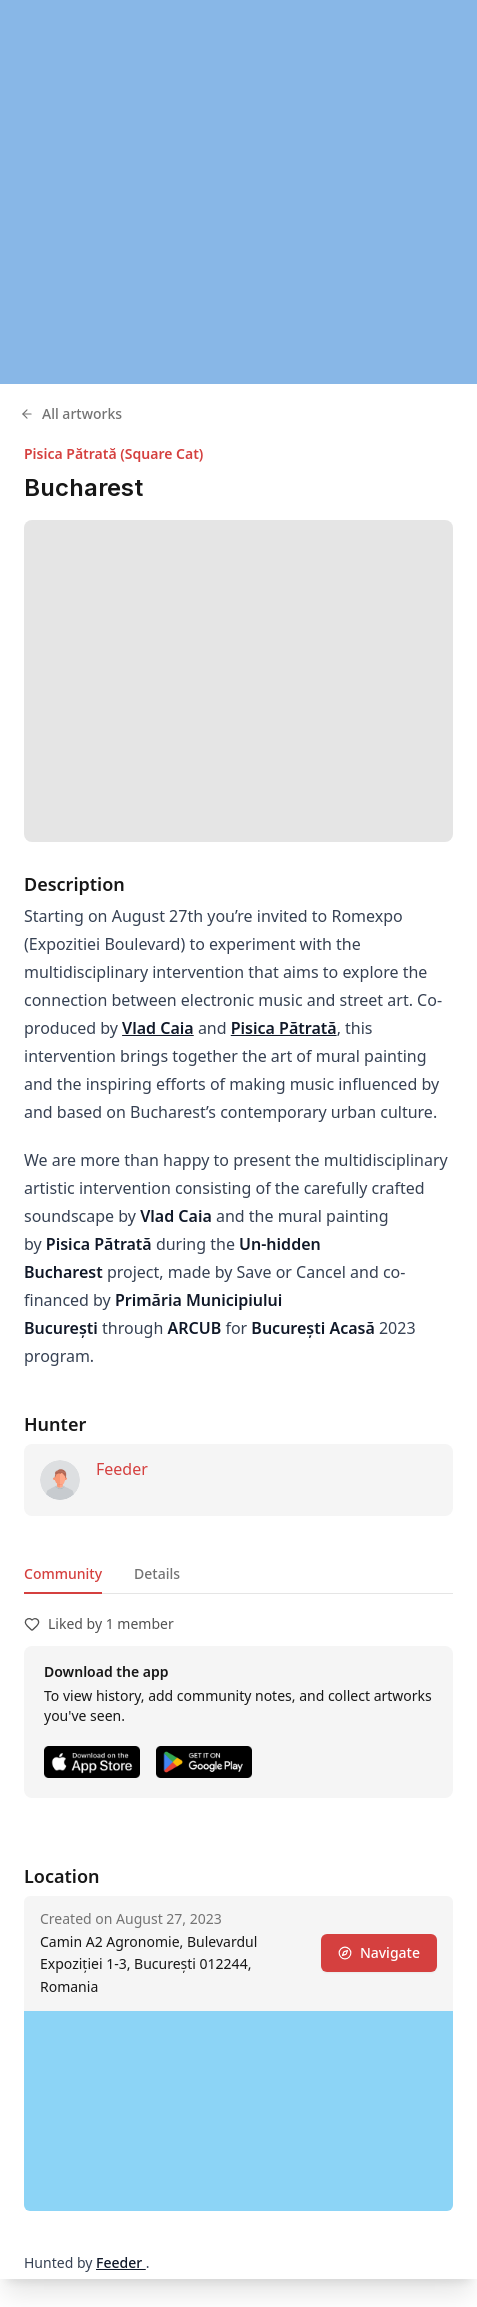 The height and width of the screenshot is (2307, 477). What do you see at coordinates (122, 1469) in the screenshot?
I see `Feeder` at bounding box center [122, 1469].